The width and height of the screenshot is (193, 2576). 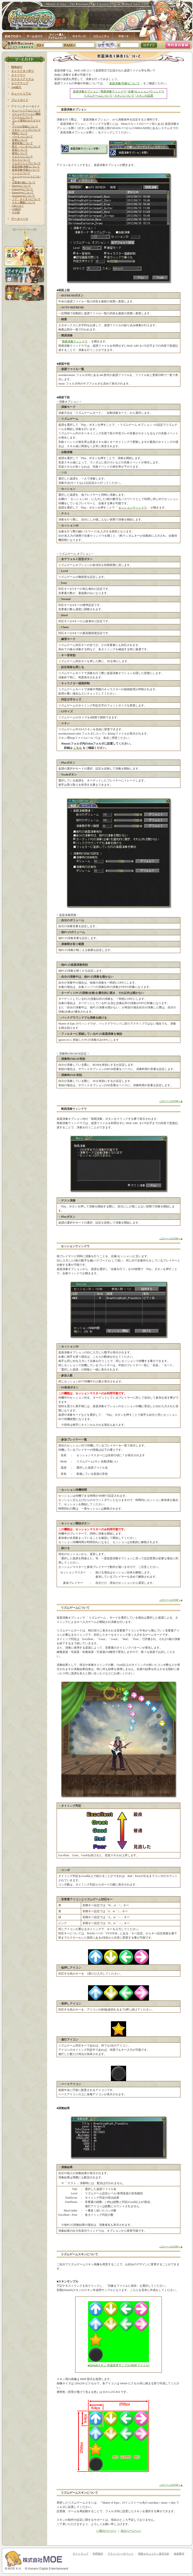 What do you see at coordinates (23, 182) in the screenshot?
I see `七賢者の箱について` at bounding box center [23, 182].